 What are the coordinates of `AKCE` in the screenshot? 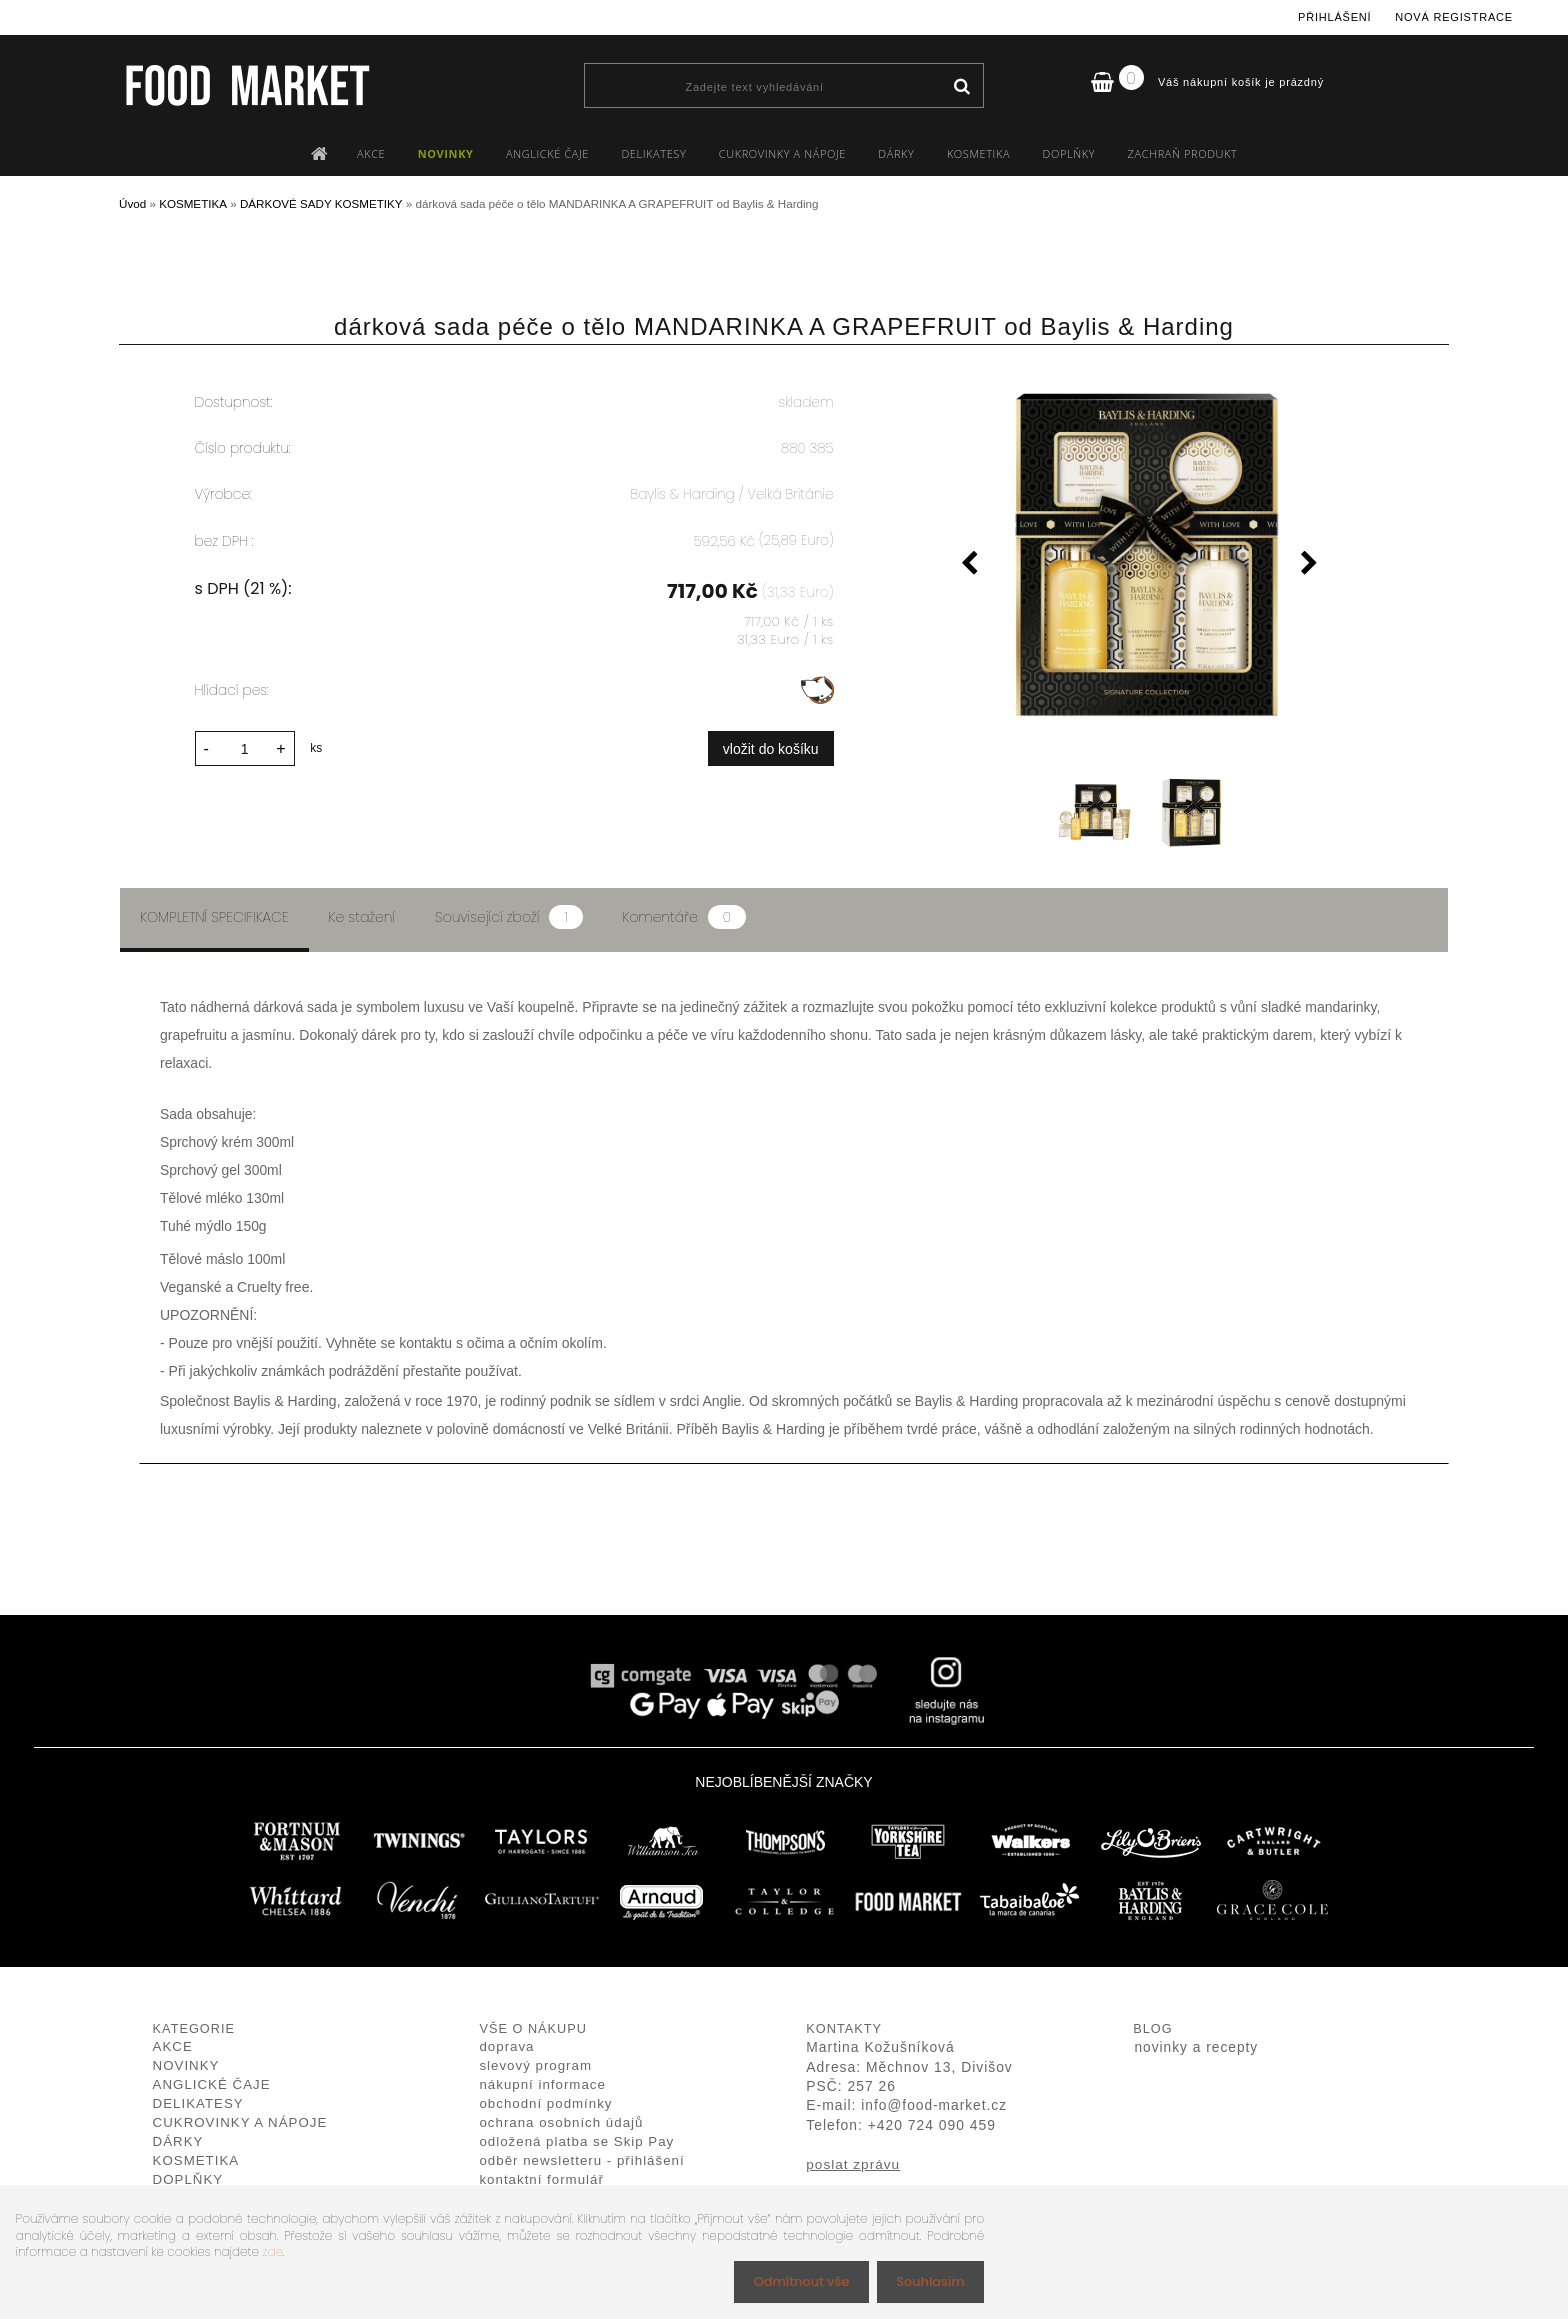 It's located at (371, 153).